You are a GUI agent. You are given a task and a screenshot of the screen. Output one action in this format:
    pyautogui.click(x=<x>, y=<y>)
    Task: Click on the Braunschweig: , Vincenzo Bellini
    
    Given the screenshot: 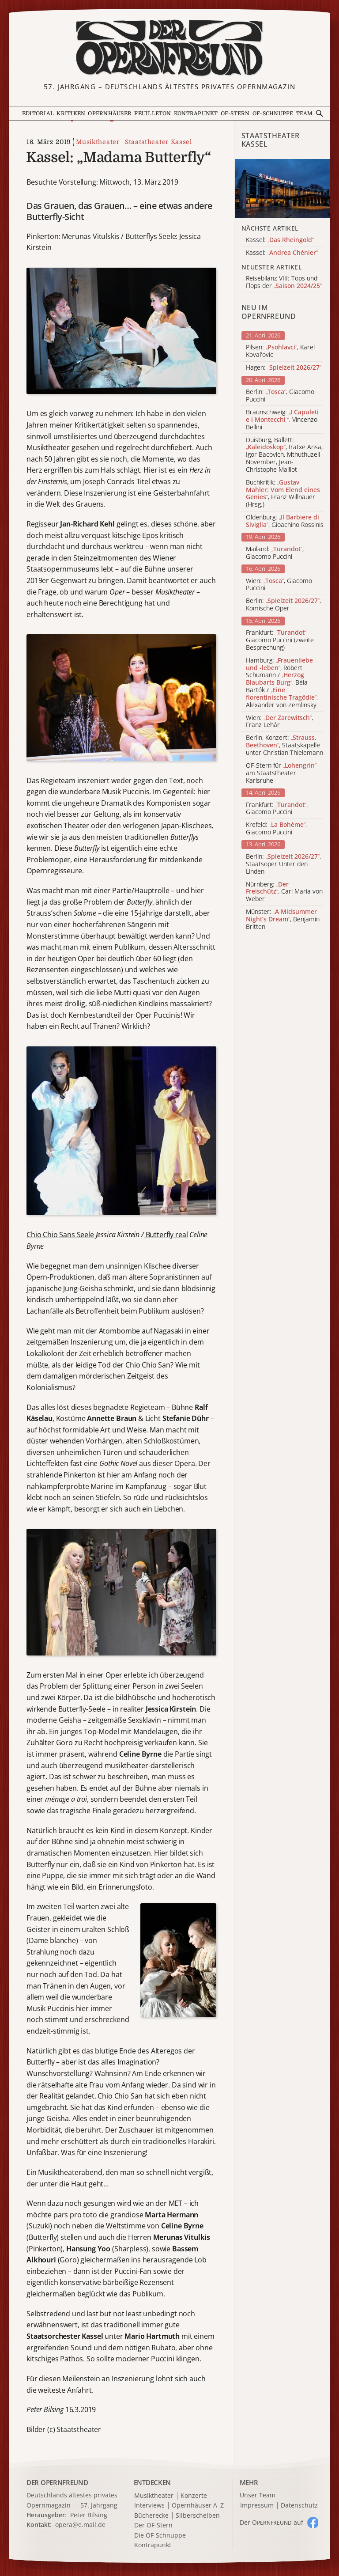 What is the action you would take?
    pyautogui.click(x=282, y=420)
    